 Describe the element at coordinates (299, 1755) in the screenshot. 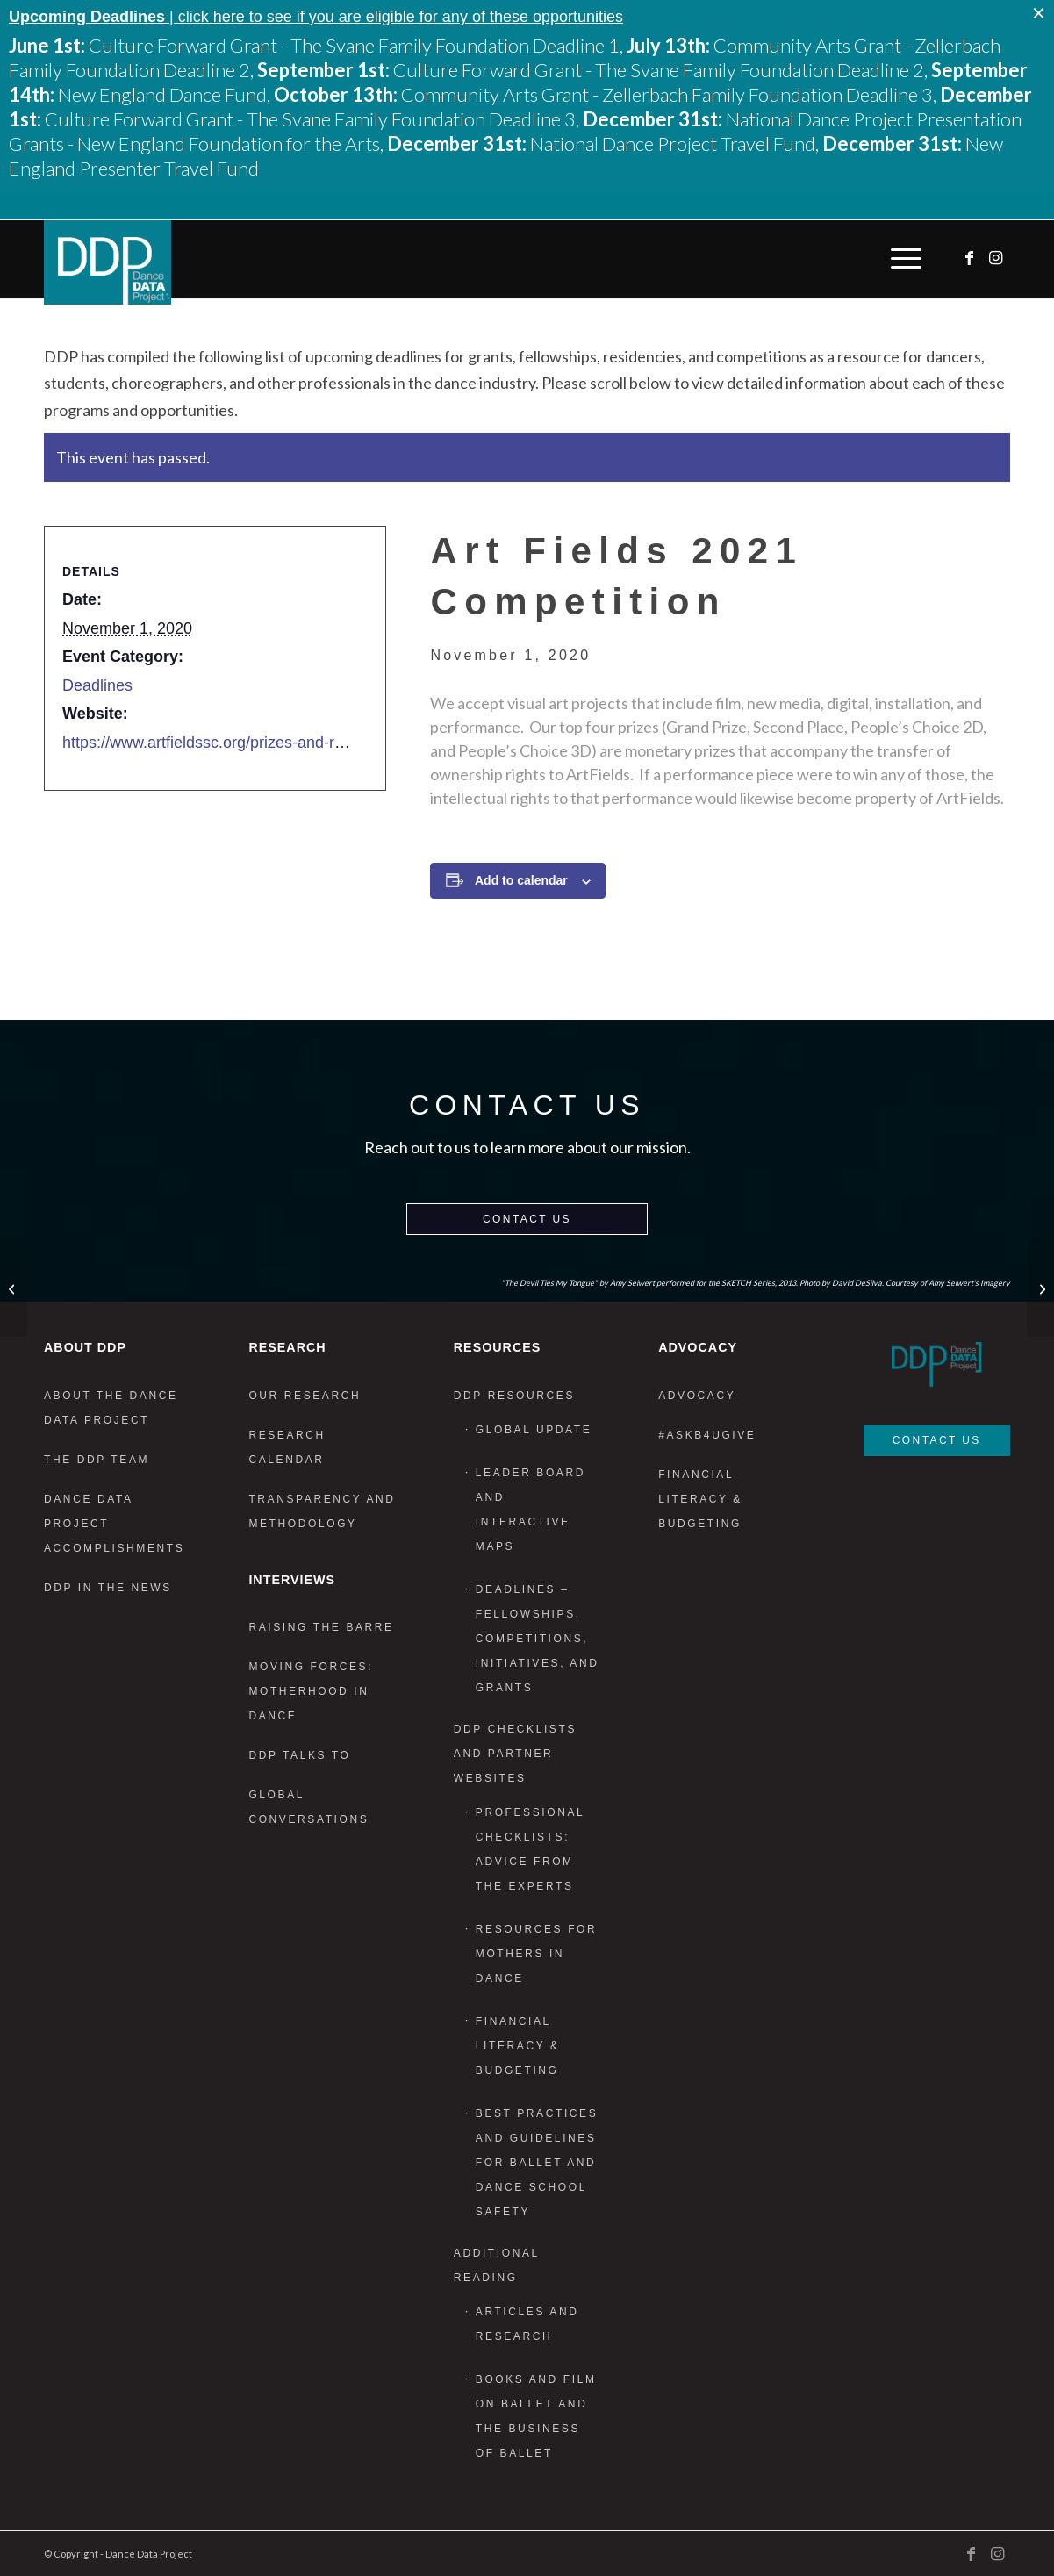

I see `DDP Talks To` at that location.